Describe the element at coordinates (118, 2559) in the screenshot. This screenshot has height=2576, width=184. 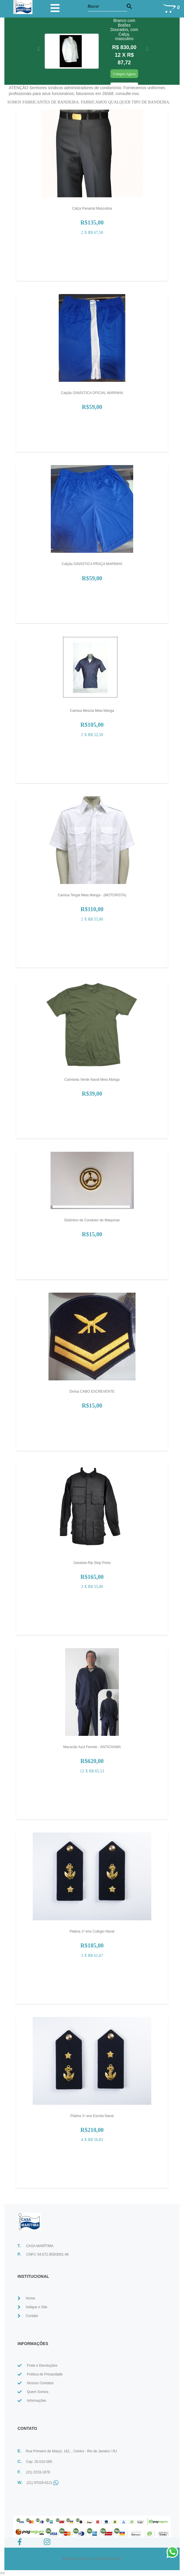
I see `BR` at that location.